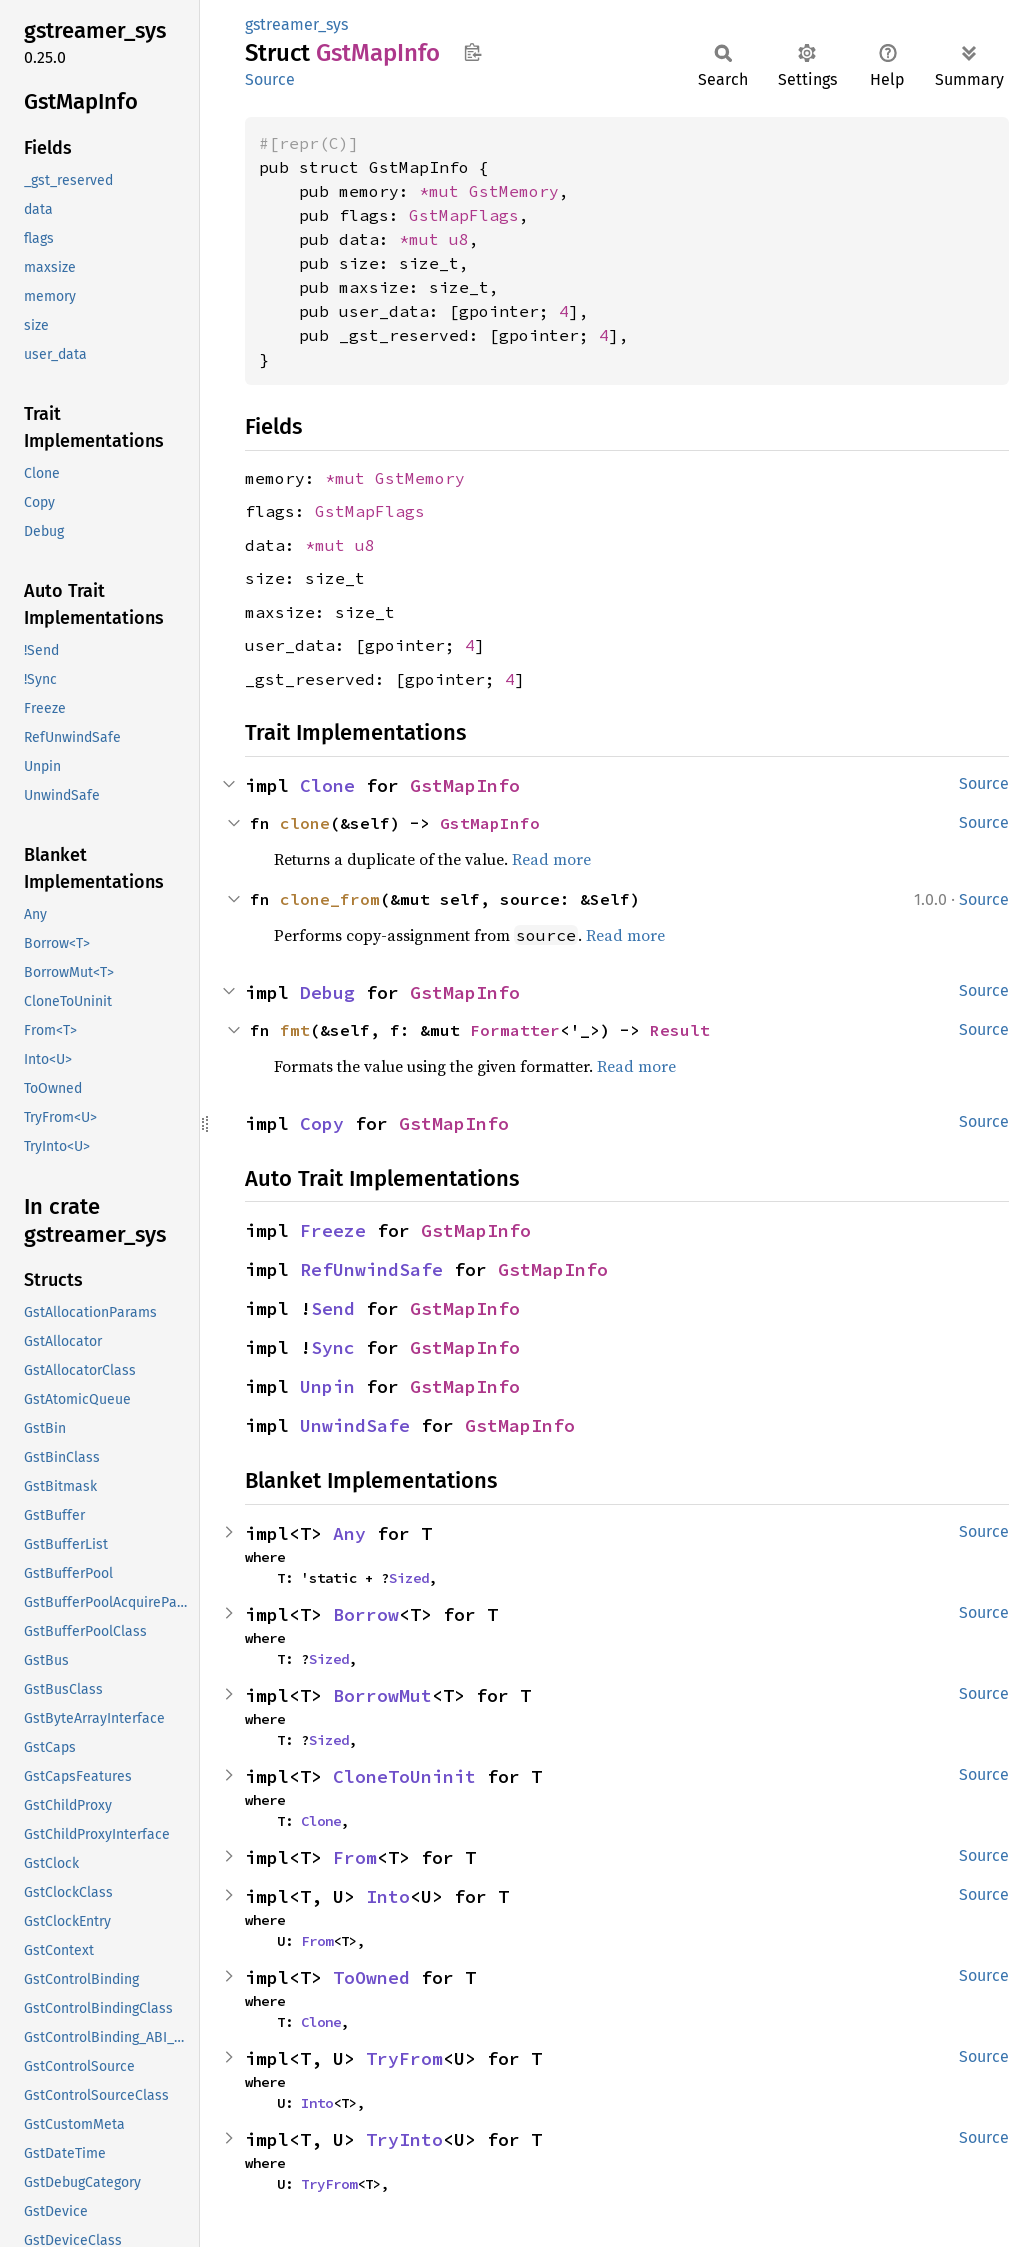  Describe the element at coordinates (327, 1386) in the screenshot. I see `Unpin` at that location.